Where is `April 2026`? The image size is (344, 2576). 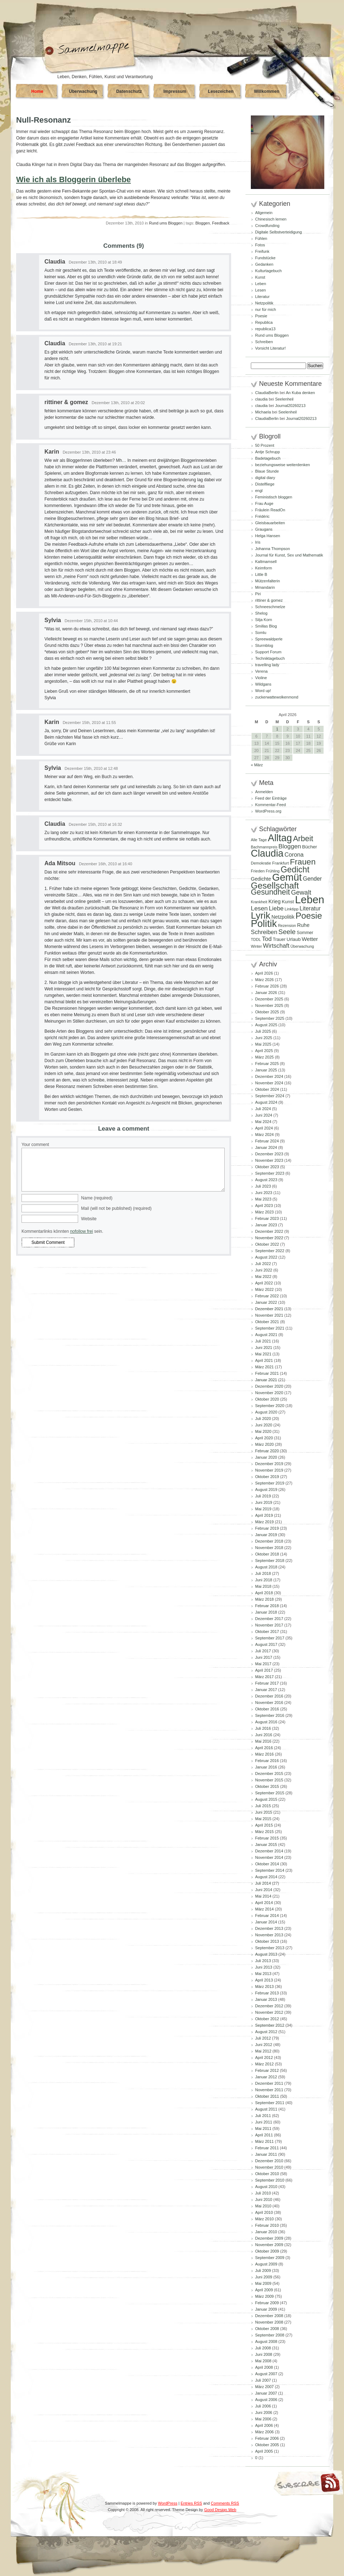
April 2026 is located at coordinates (264, 973).